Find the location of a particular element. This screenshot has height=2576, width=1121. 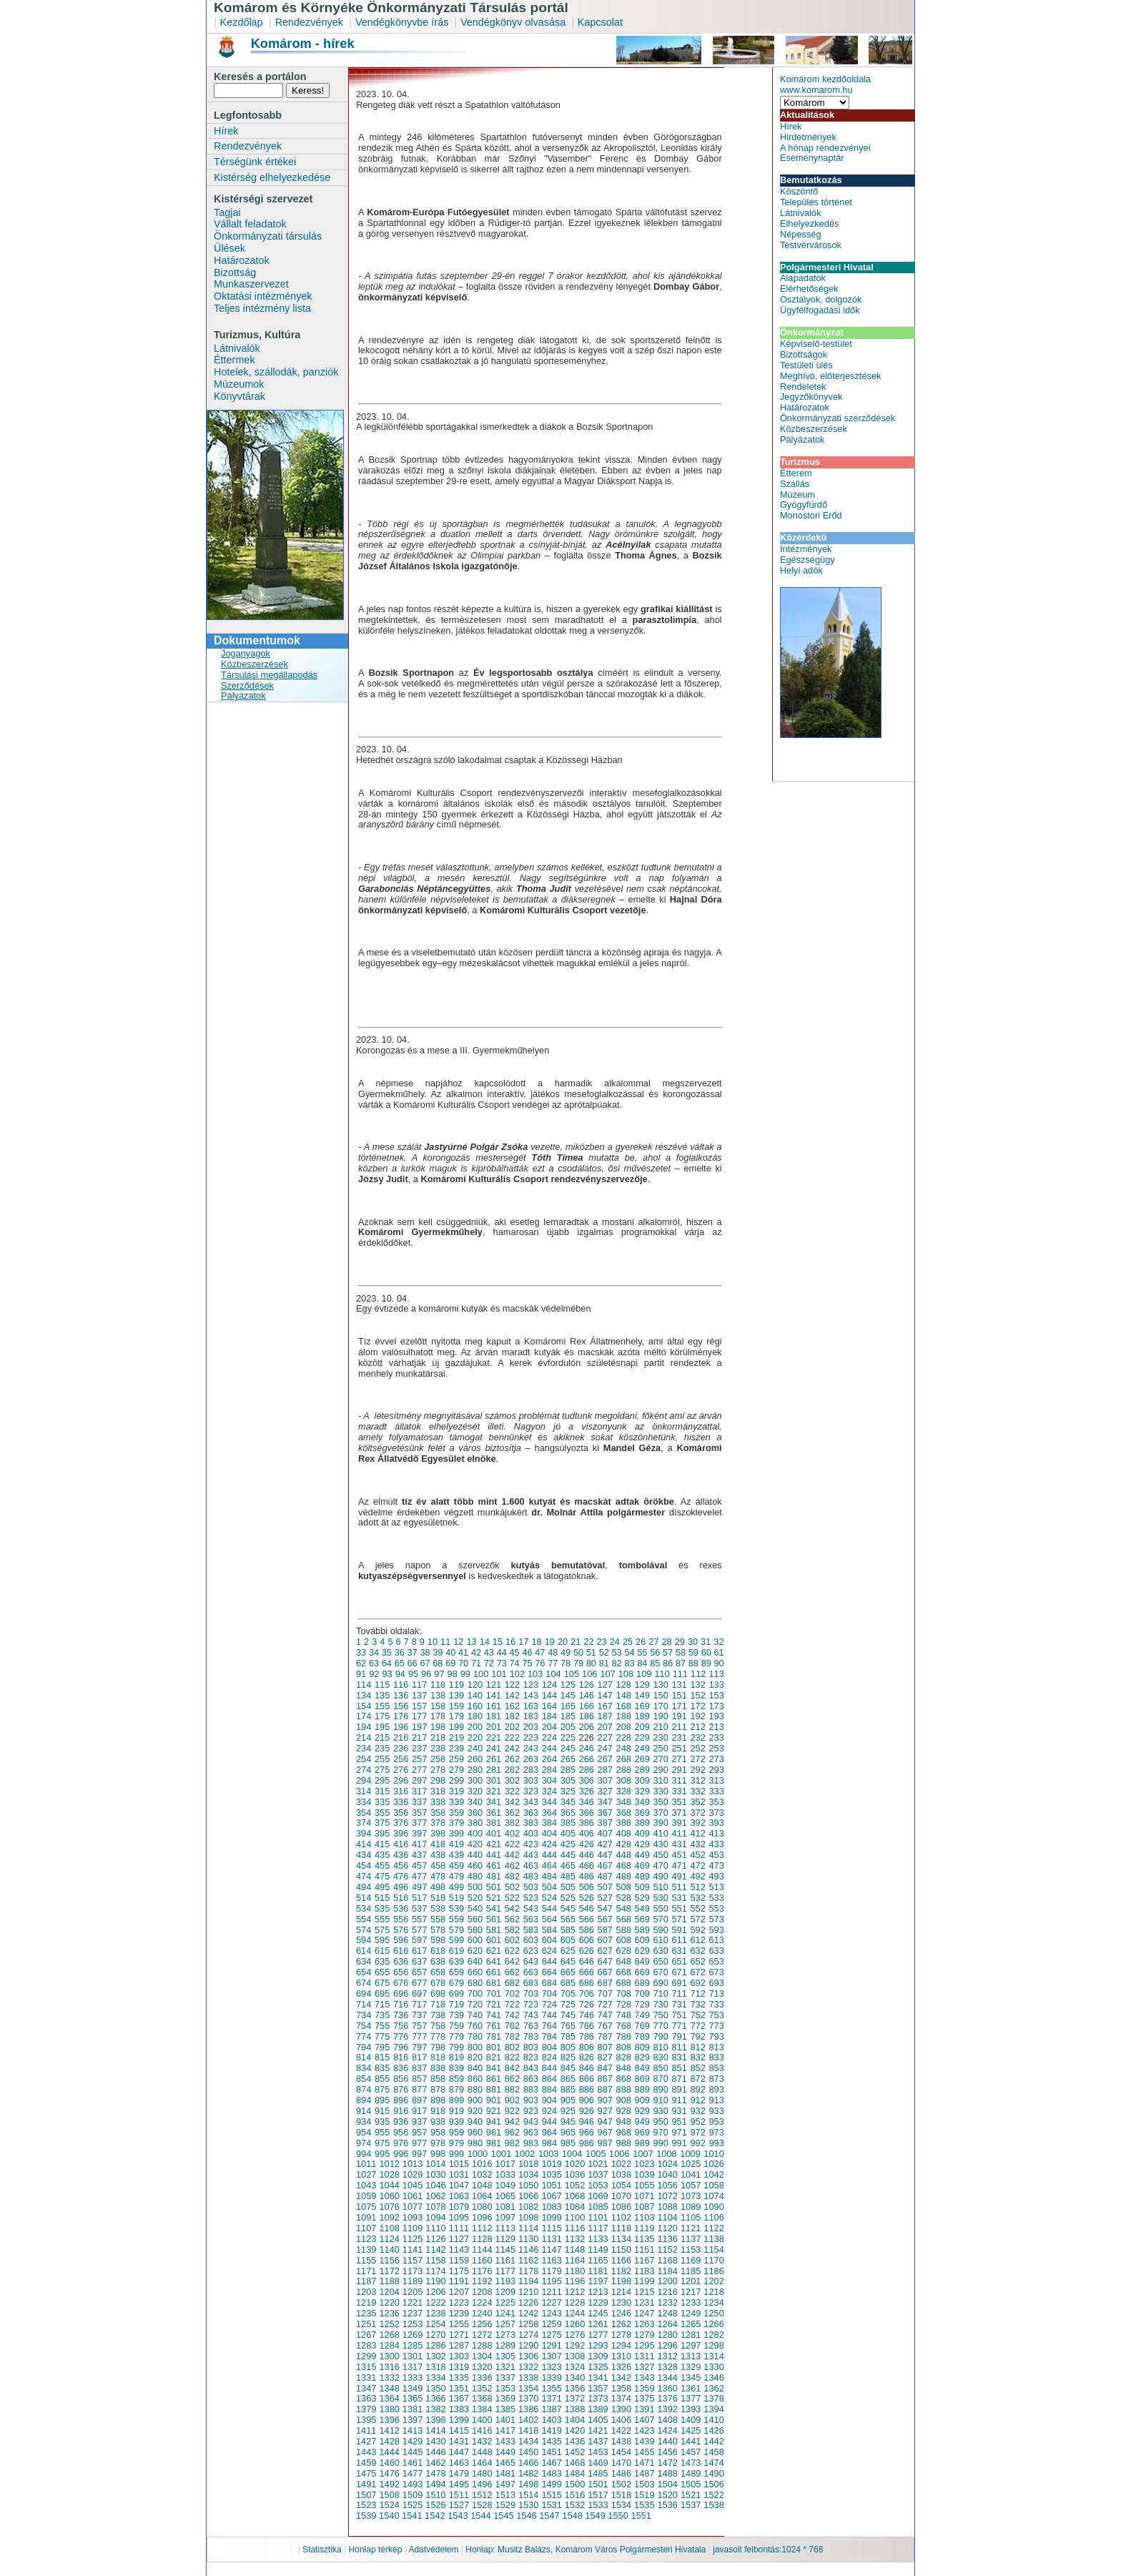

895 is located at coordinates (382, 2100).